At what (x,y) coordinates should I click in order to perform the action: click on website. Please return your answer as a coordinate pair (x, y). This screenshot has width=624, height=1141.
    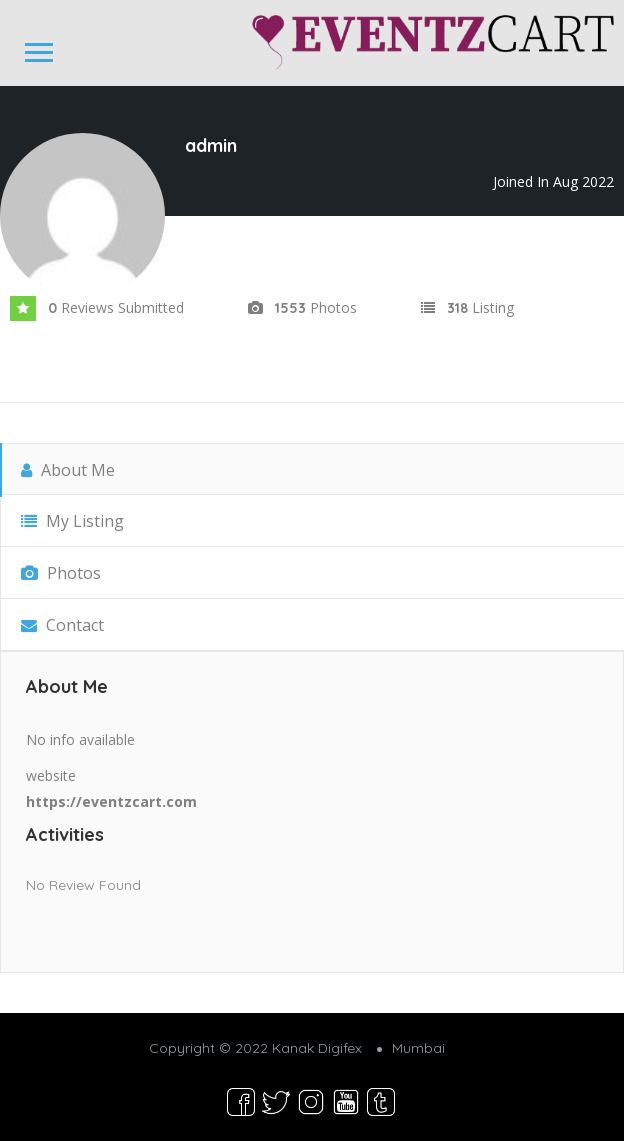
    Looking at the image, I should click on (51, 775).